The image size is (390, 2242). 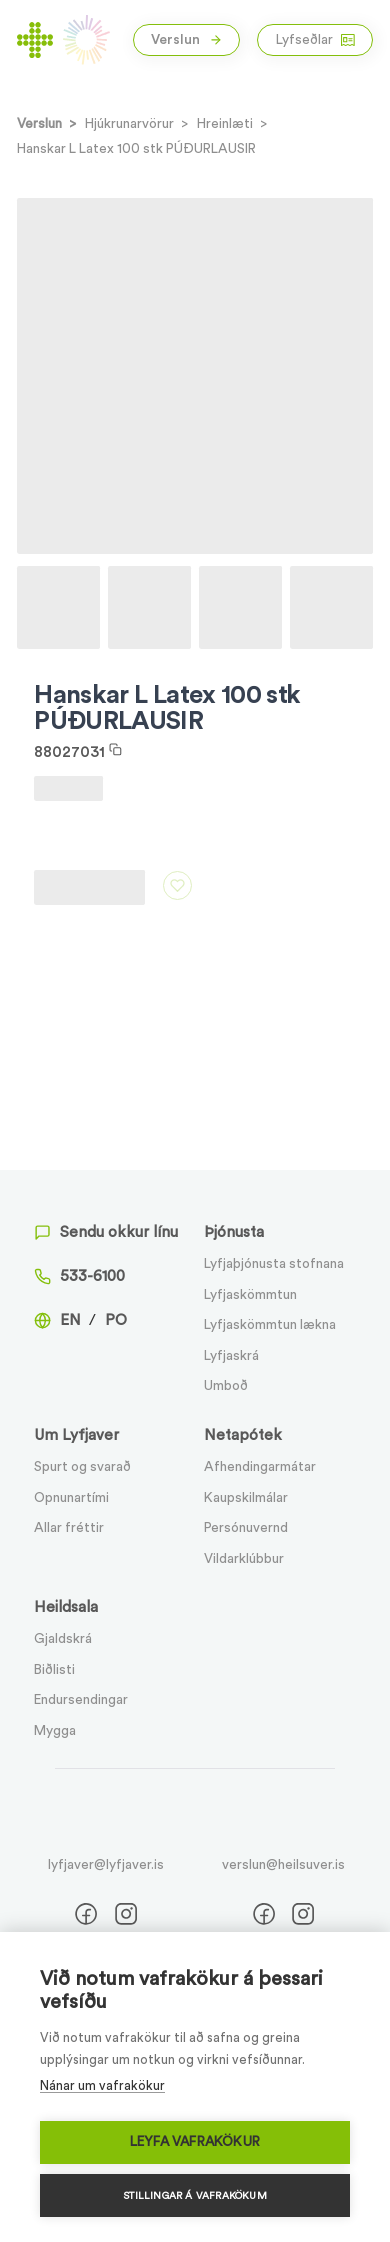 What do you see at coordinates (274, 1264) in the screenshot?
I see `Lyfjaþjónusta stofnana` at bounding box center [274, 1264].